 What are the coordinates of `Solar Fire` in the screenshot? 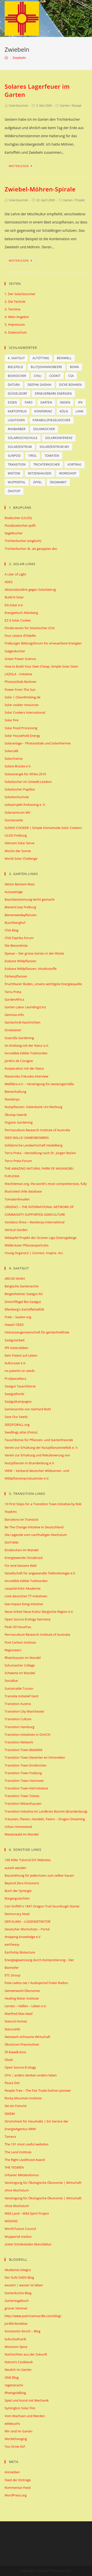 It's located at (12, 720).